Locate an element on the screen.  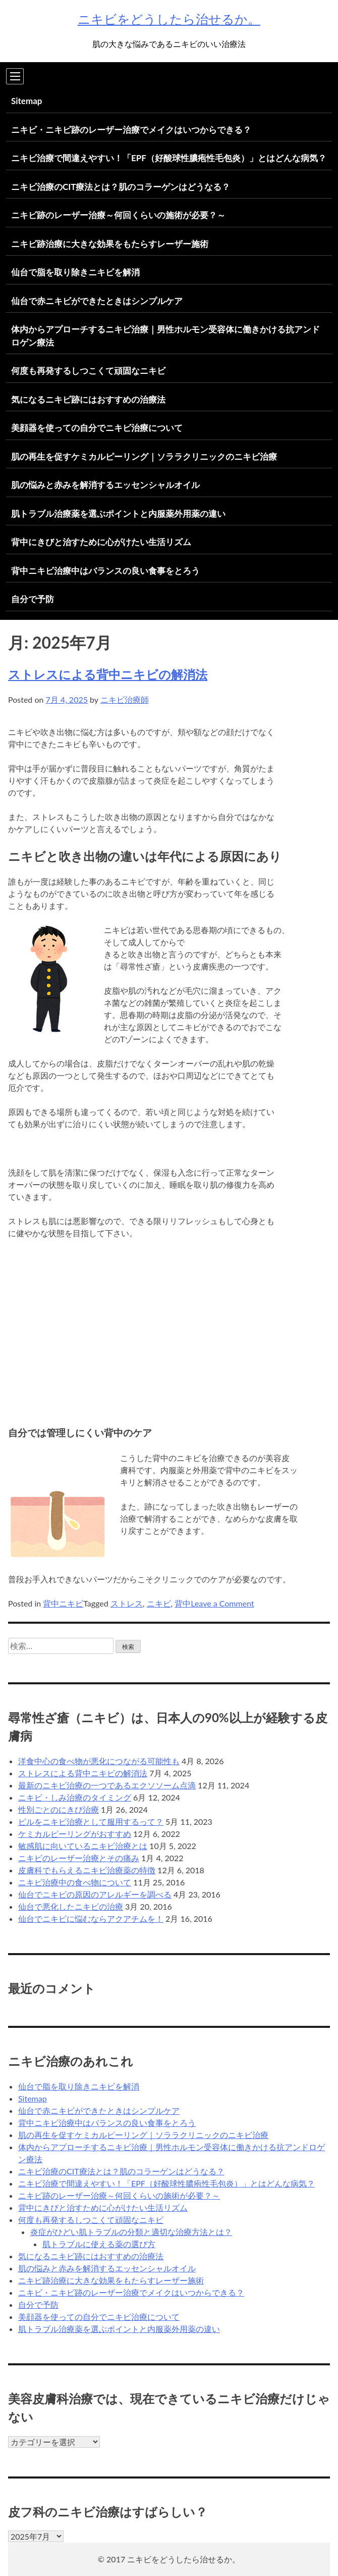
背中 is located at coordinates (183, 1603).